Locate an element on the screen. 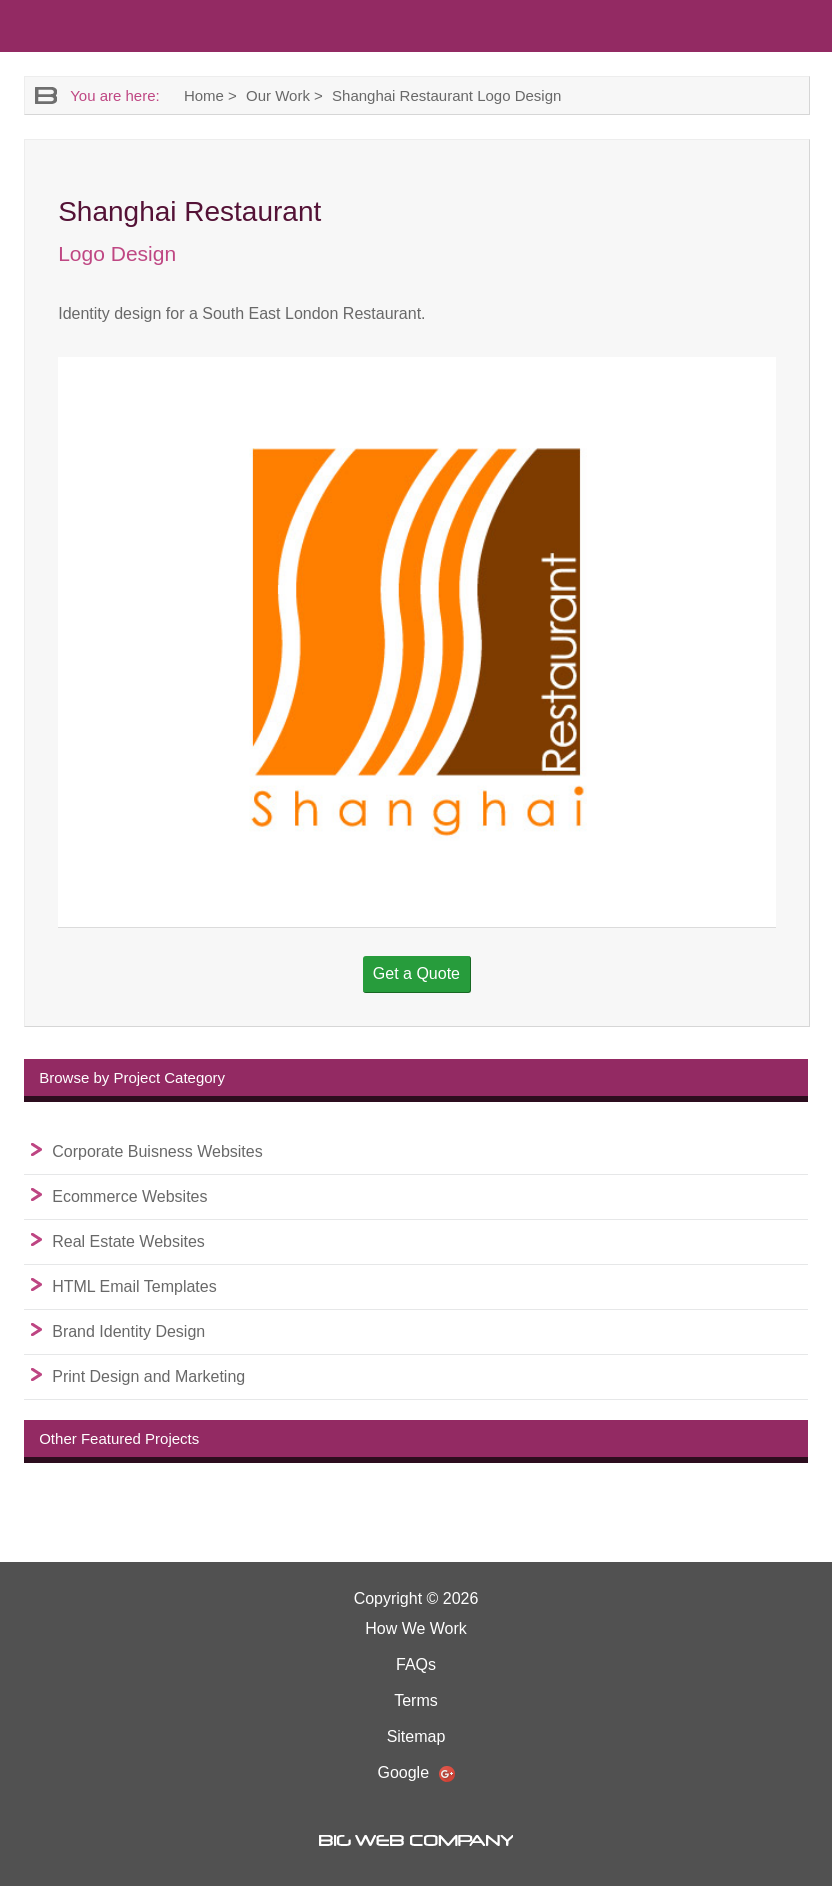  FAQs is located at coordinates (416, 1664).